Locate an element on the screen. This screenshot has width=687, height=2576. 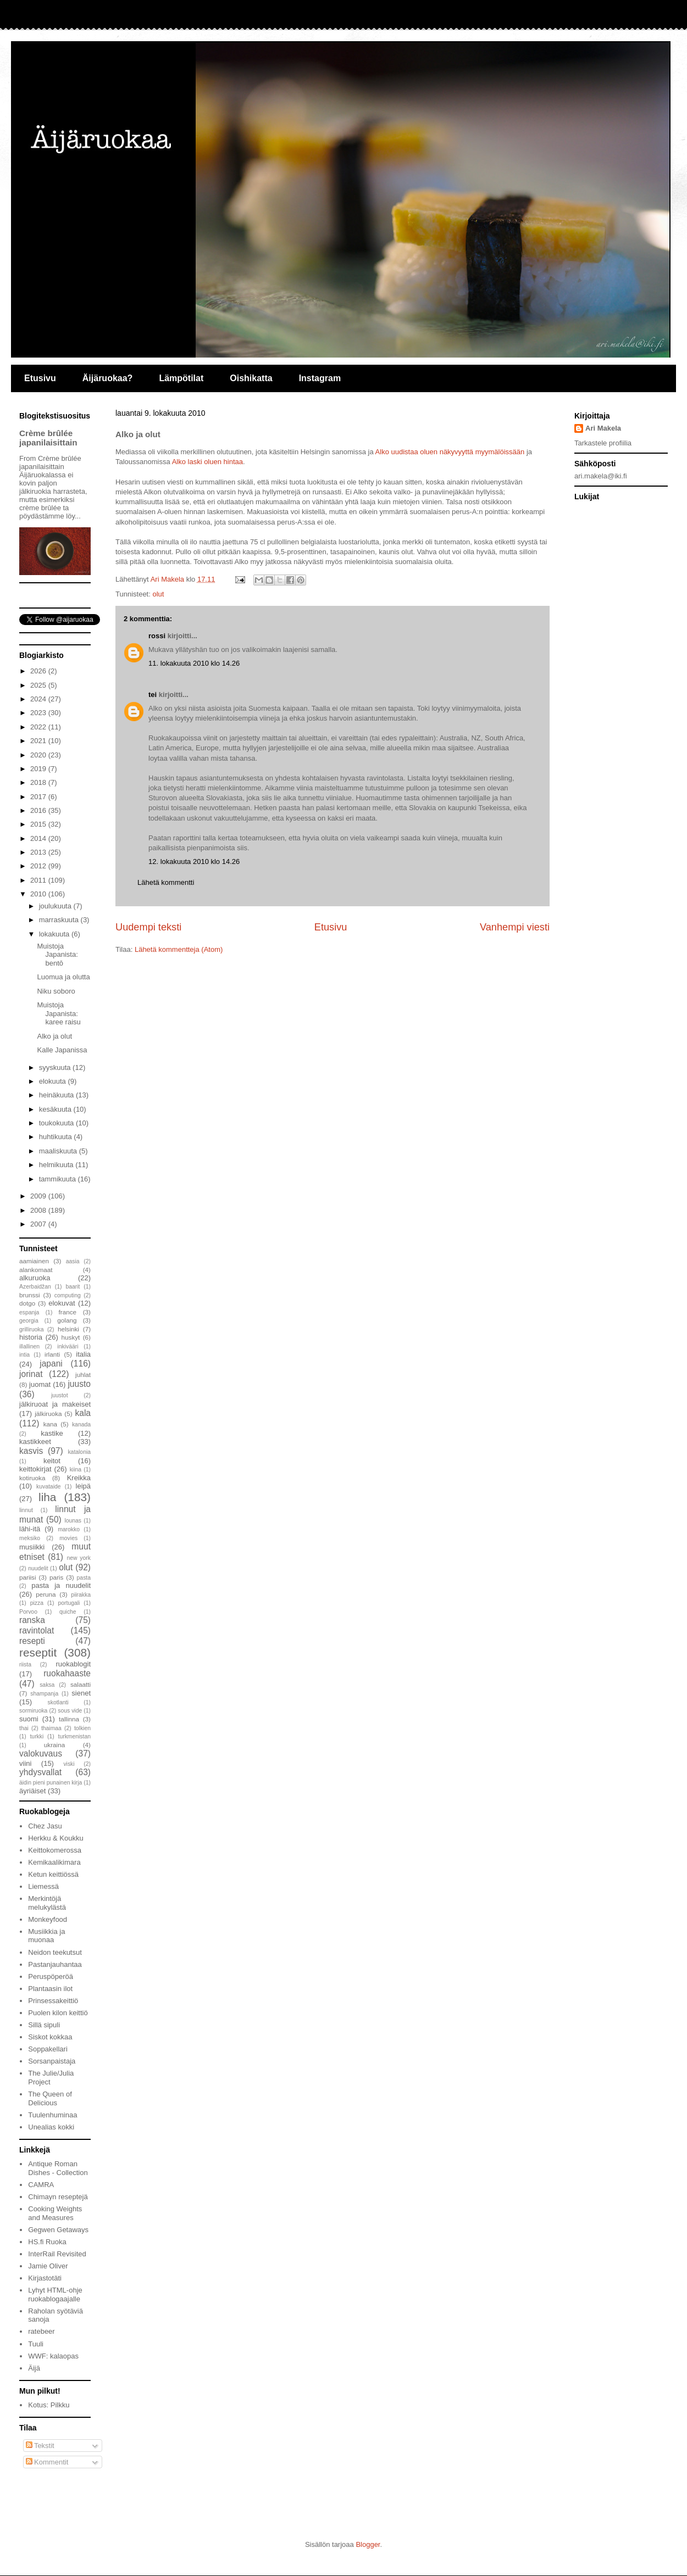
tammikuuta is located at coordinates (58, 1179).